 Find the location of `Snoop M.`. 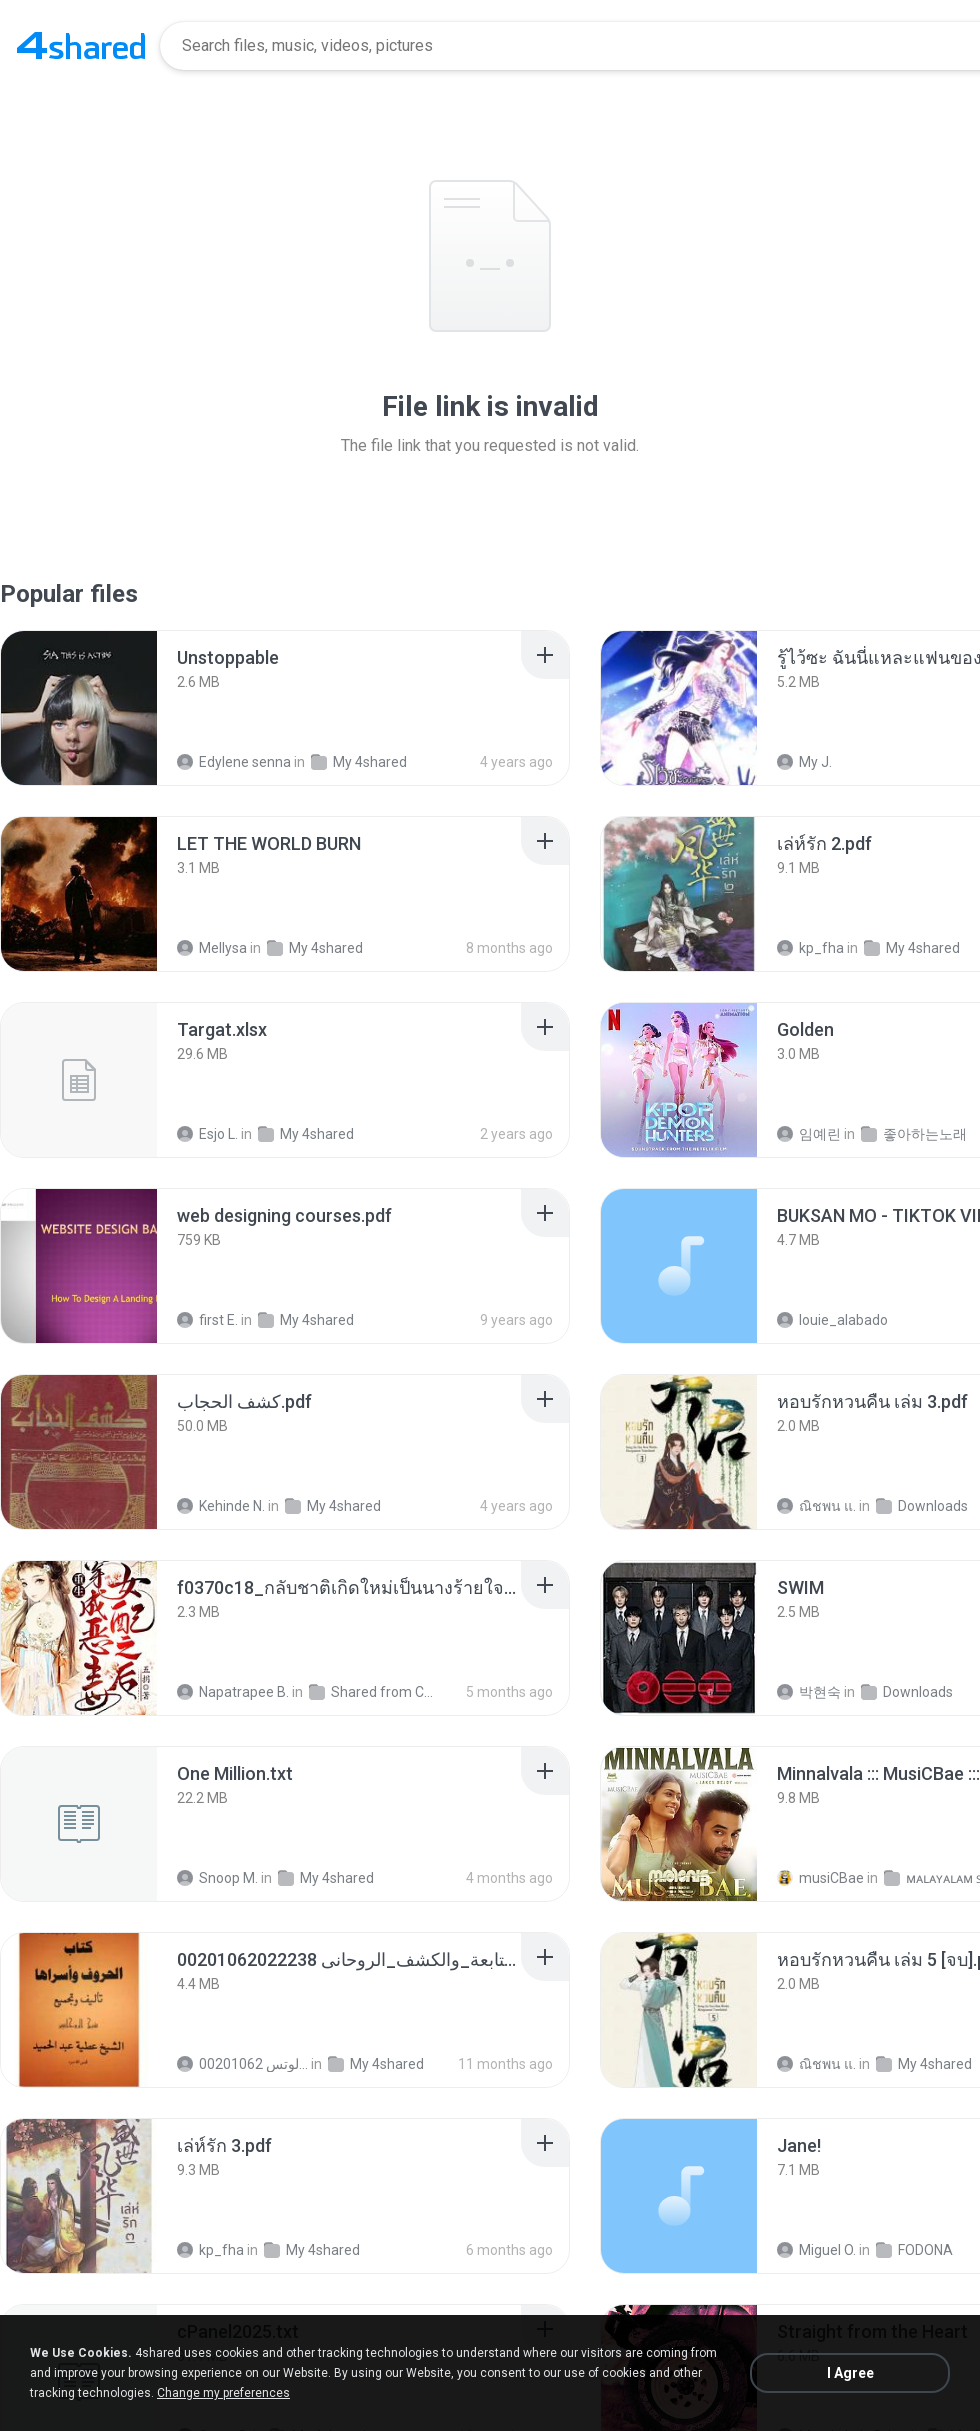

Snoop M. is located at coordinates (217, 1878).